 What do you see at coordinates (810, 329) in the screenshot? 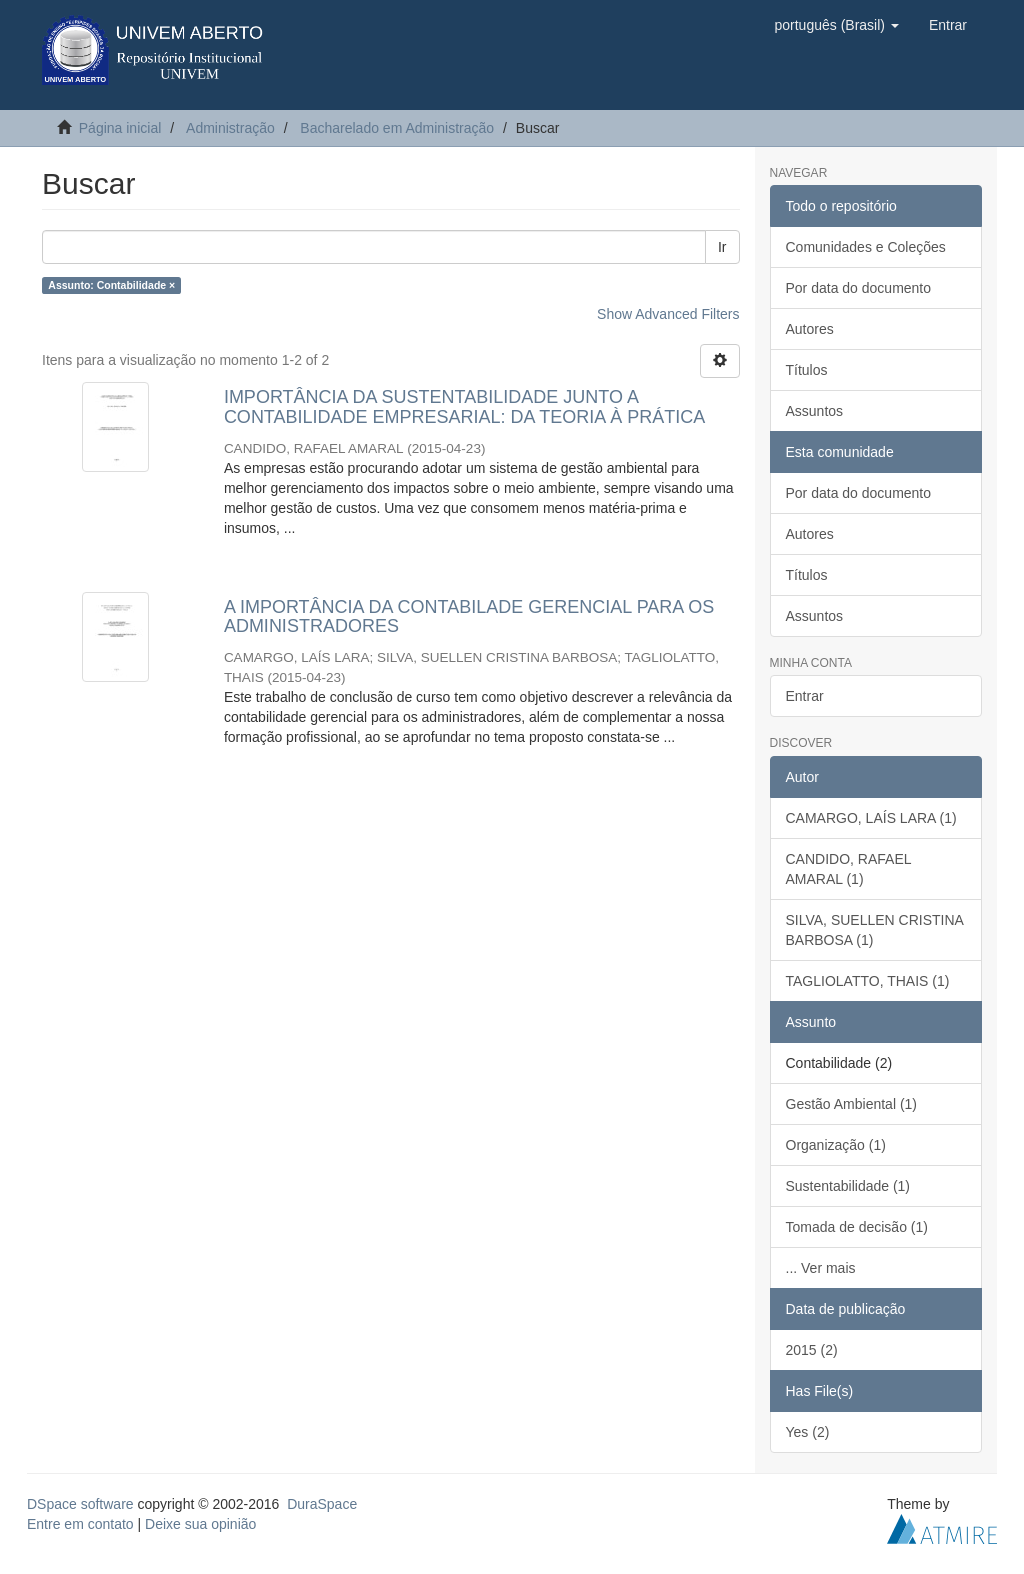
I see `Autores` at bounding box center [810, 329].